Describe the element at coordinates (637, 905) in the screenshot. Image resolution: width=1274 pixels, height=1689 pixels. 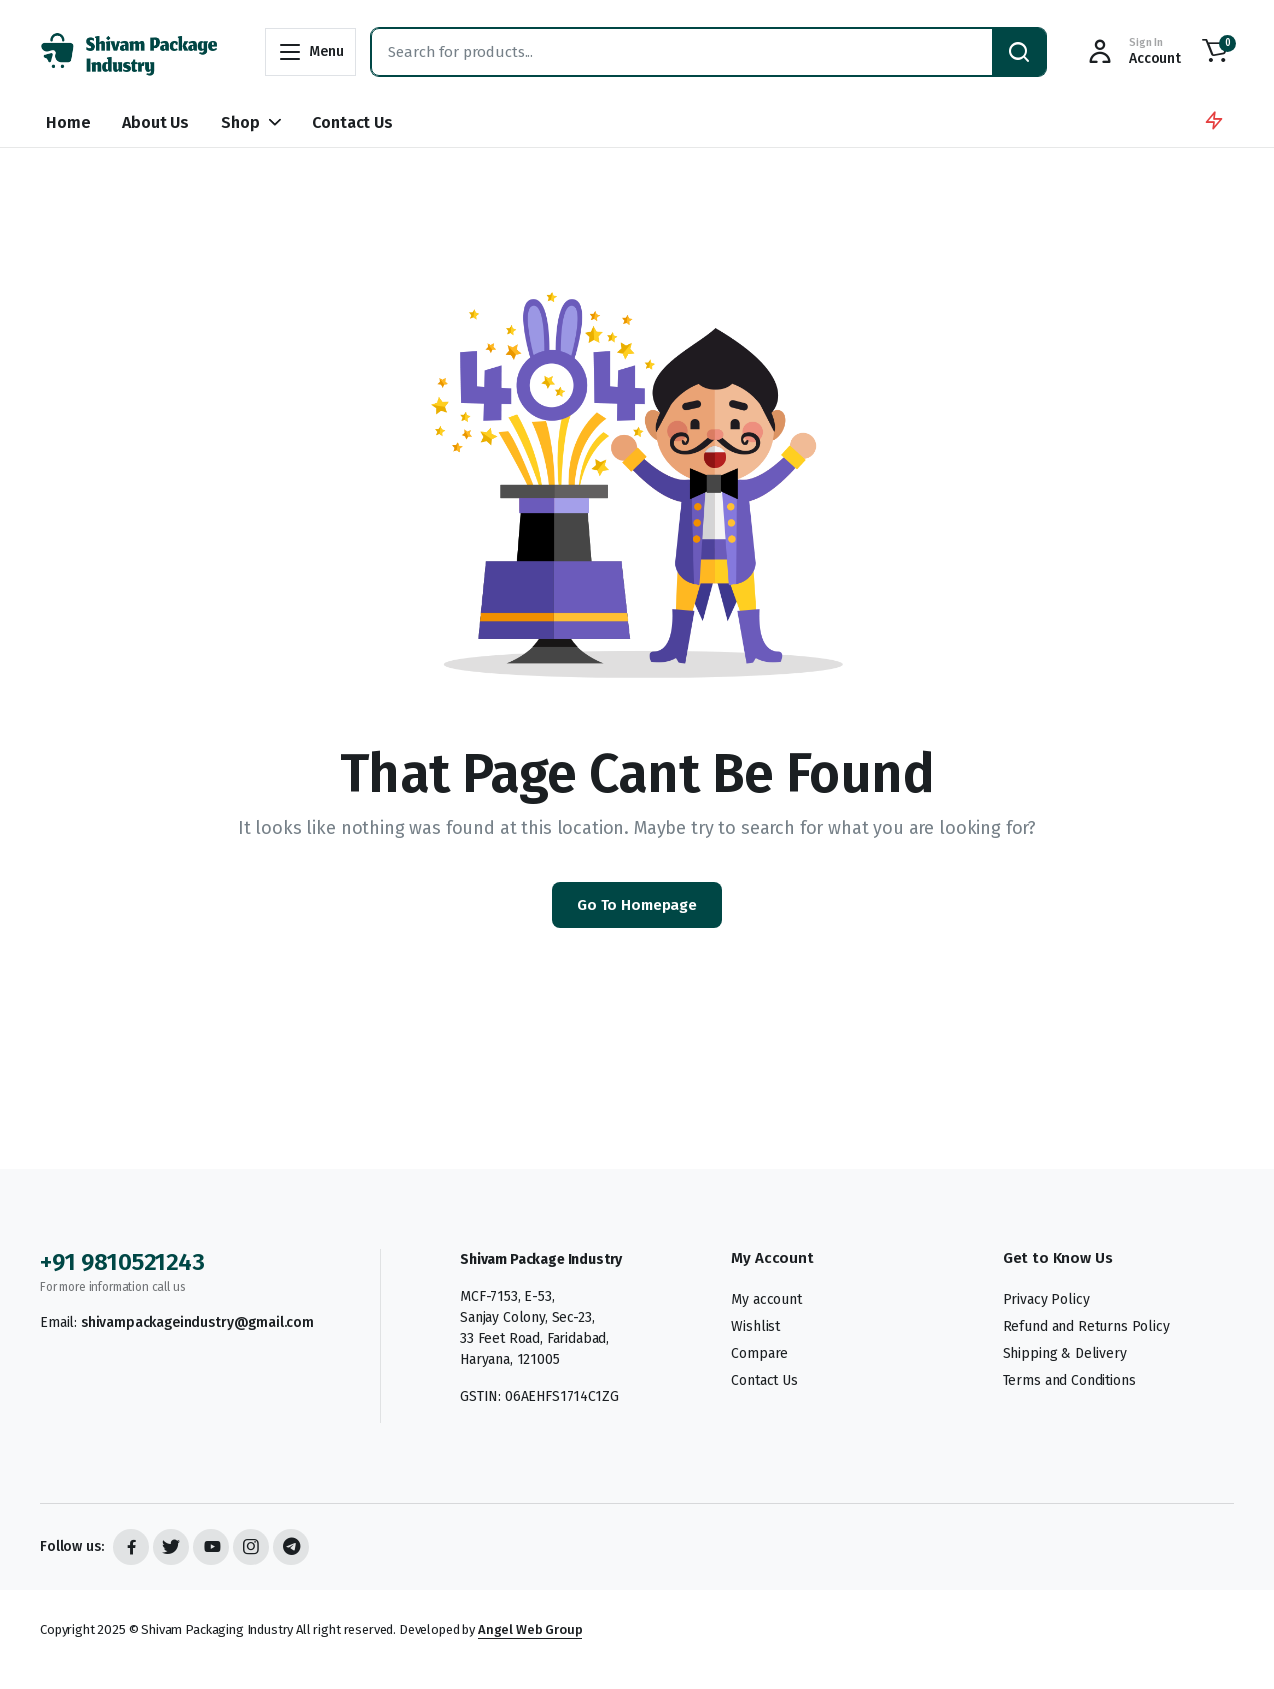
I see `Go To Homepage` at that location.